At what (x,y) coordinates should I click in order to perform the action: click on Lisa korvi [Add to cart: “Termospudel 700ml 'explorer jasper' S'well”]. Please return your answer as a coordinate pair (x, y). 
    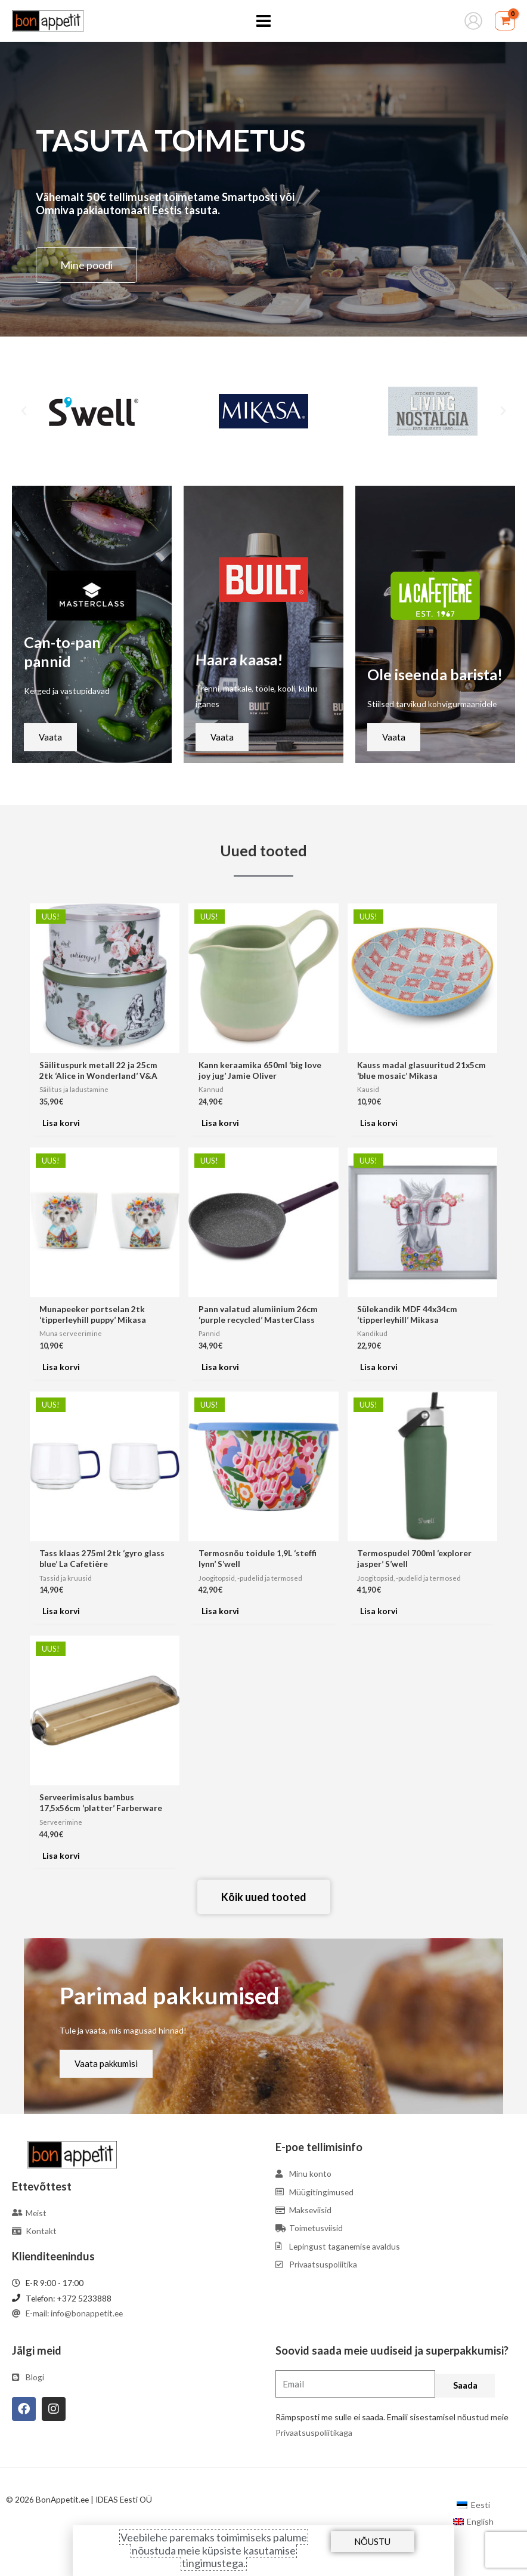
    Looking at the image, I should click on (379, 1611).